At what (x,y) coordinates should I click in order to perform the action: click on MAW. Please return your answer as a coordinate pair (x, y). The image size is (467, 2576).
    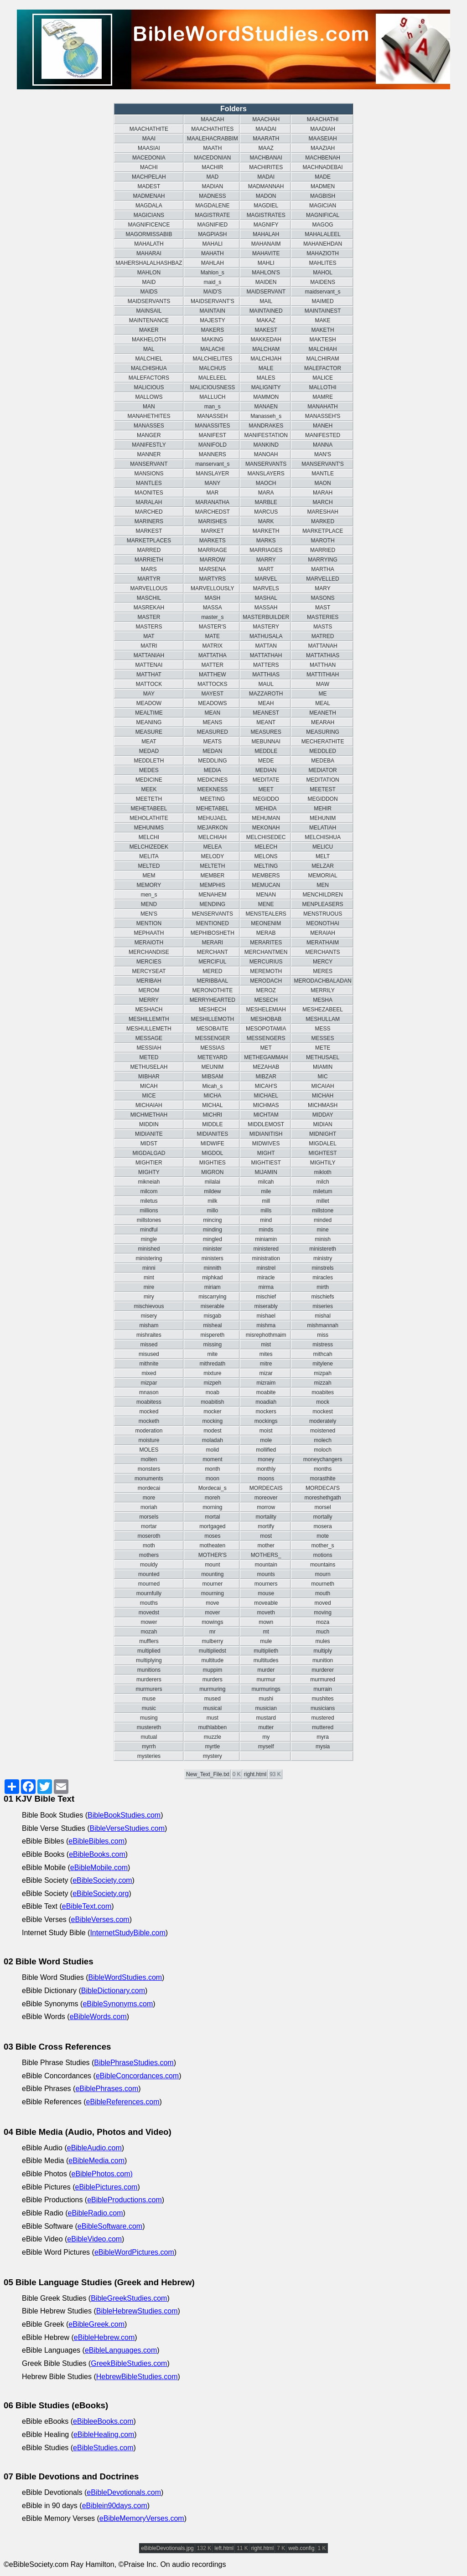
    Looking at the image, I should click on (322, 684).